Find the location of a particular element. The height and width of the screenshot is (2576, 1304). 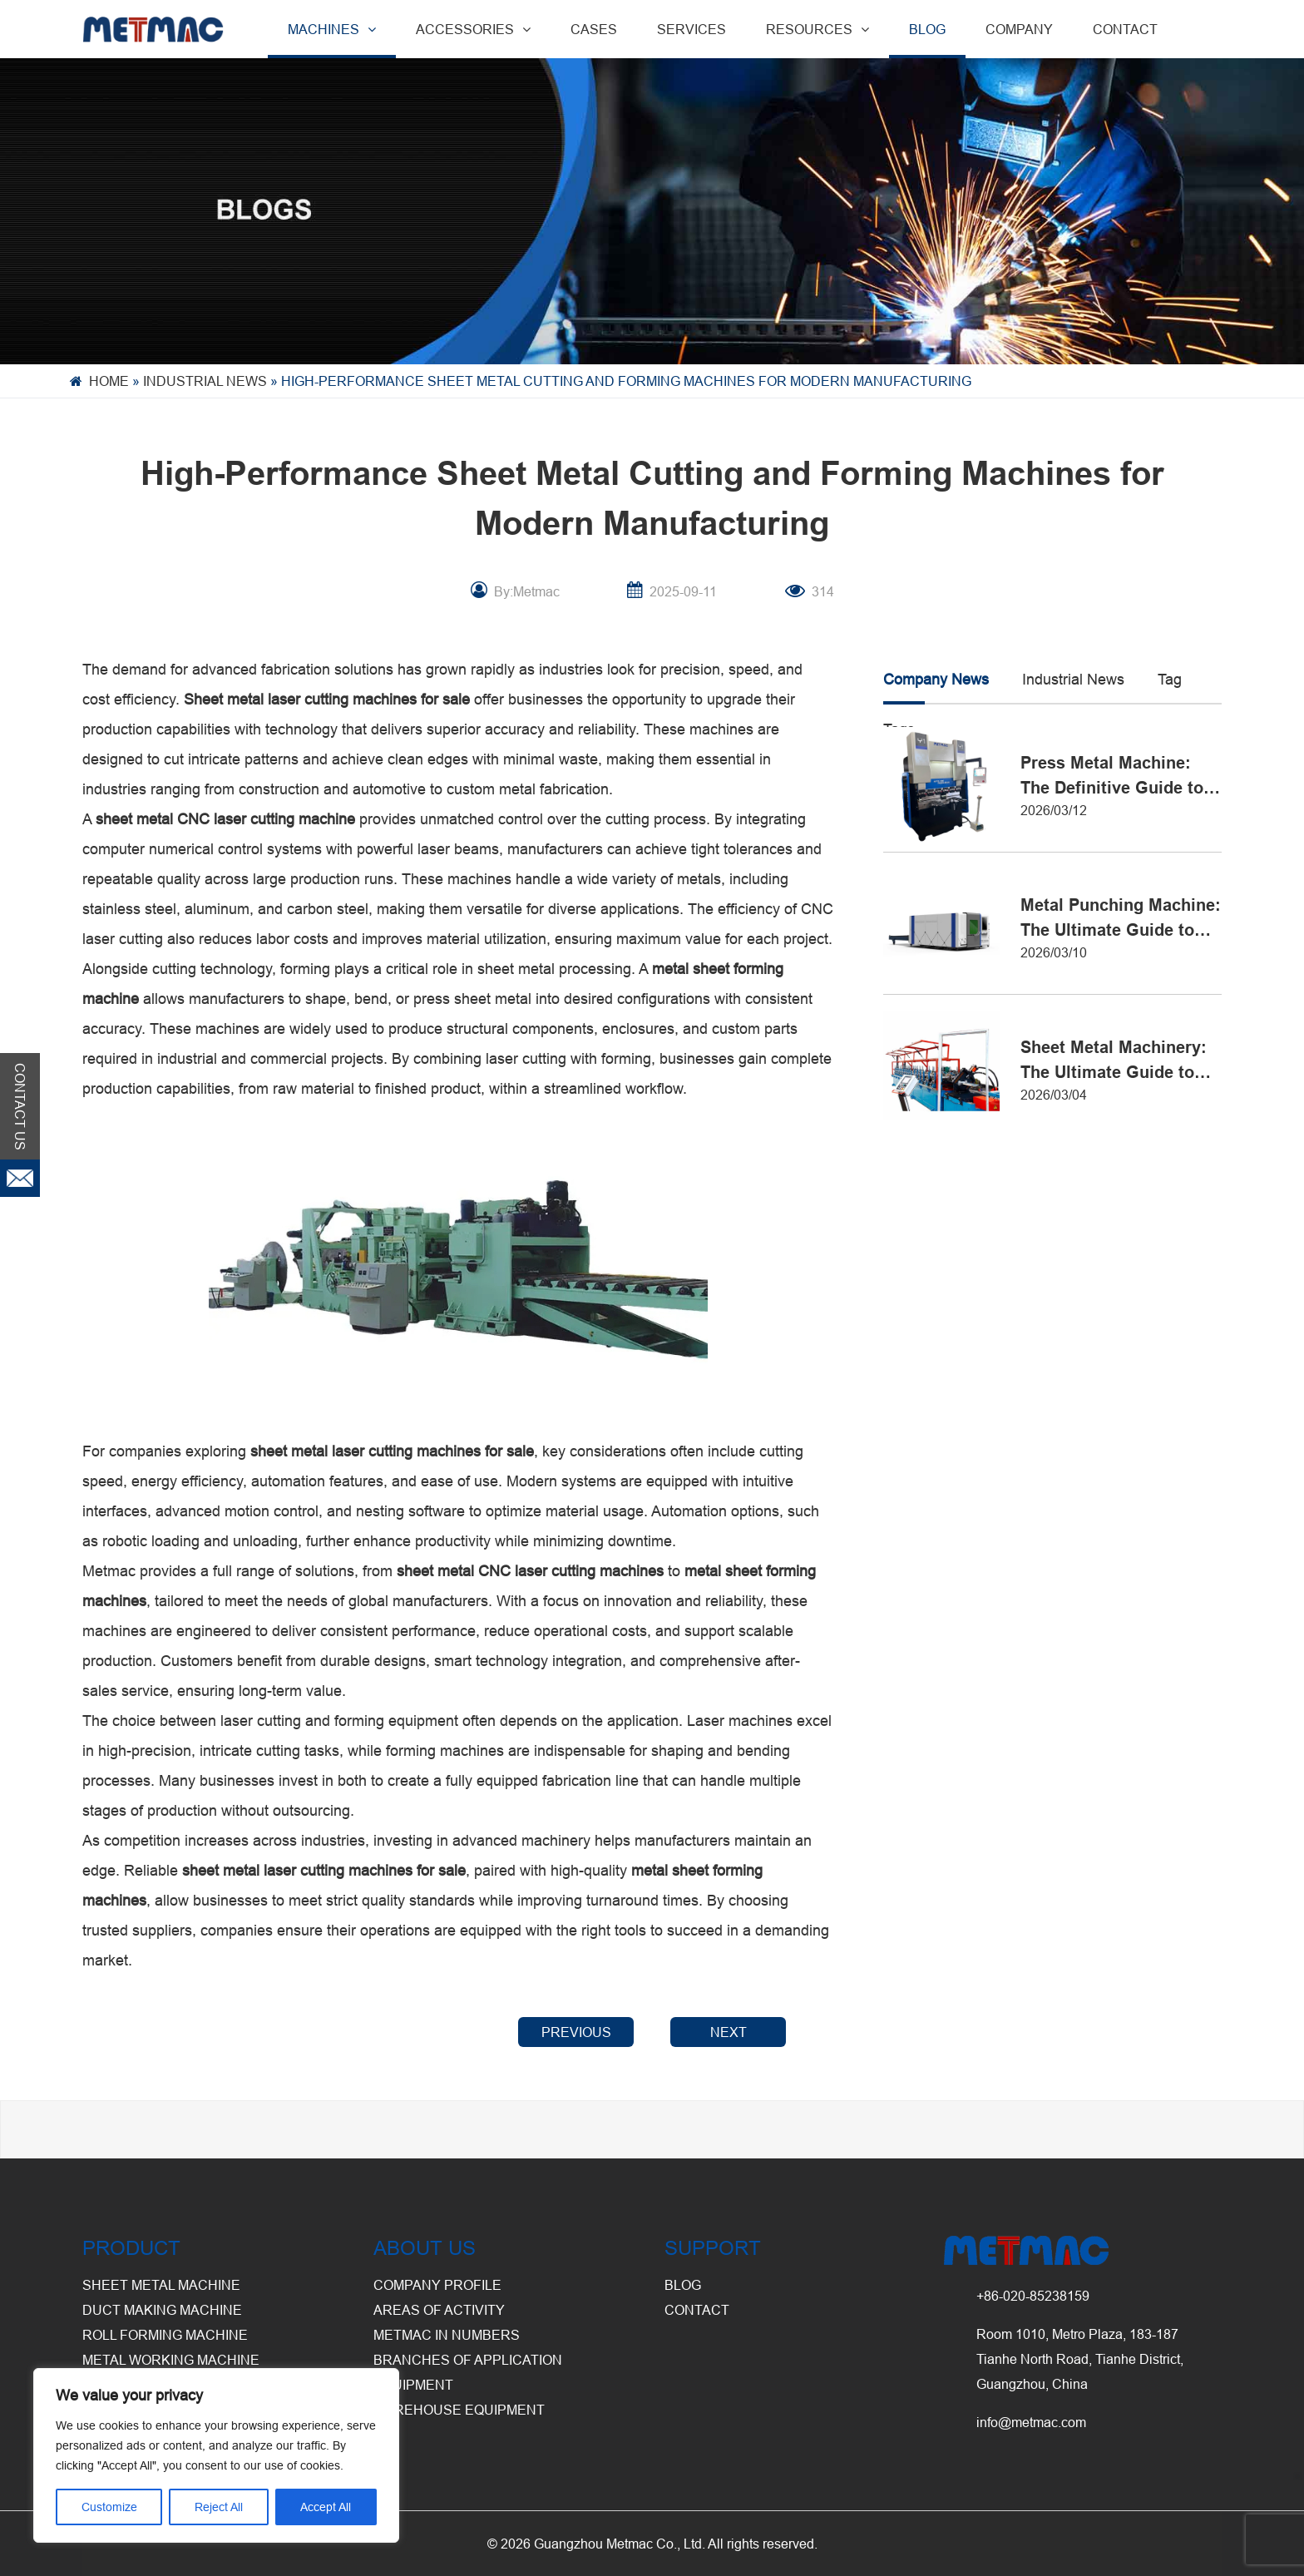

Roll Forming Machine is located at coordinates (165, 2334).